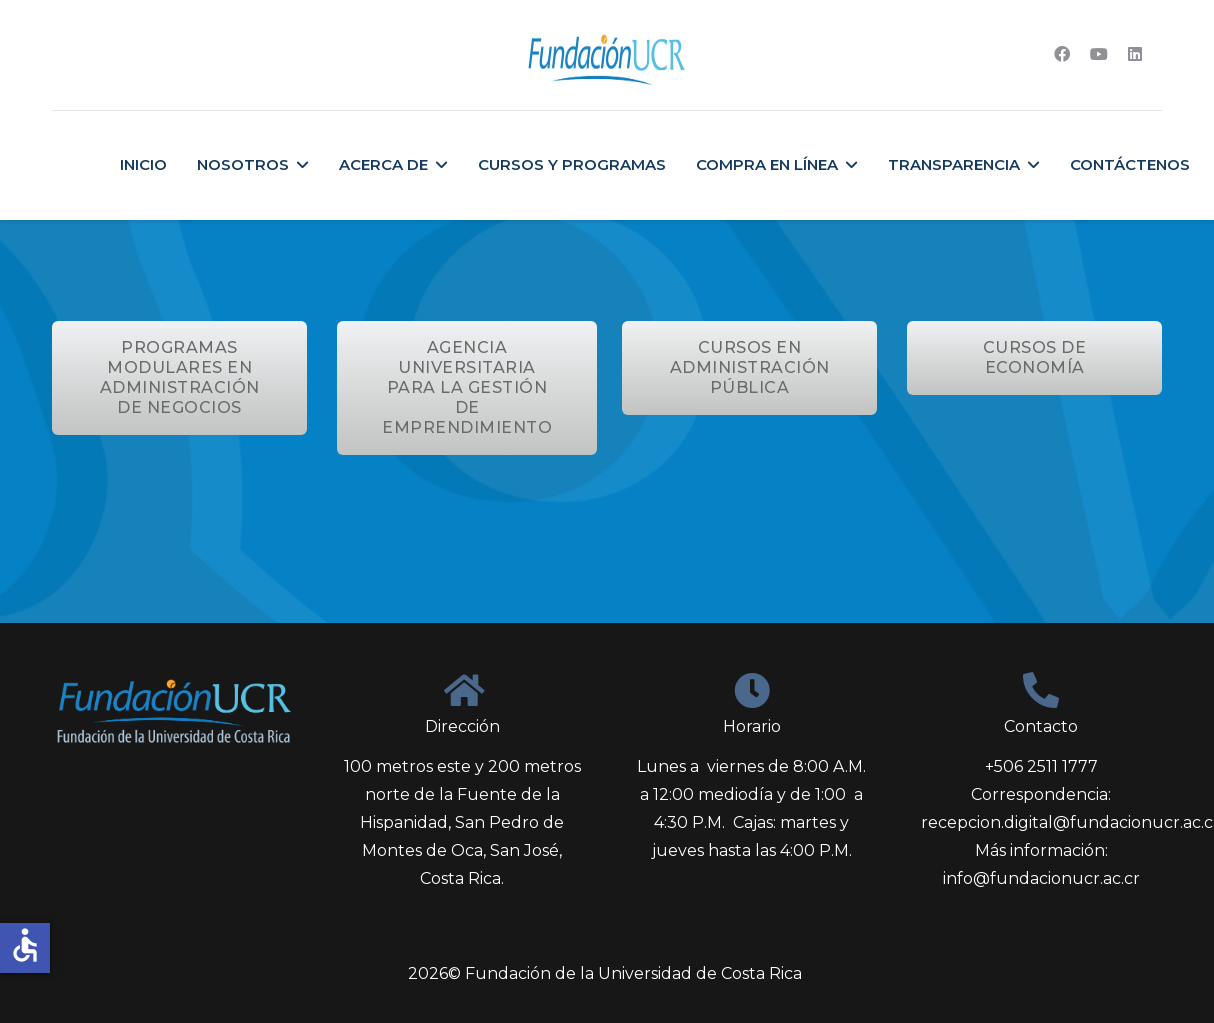 This screenshot has height=1023, width=1214. What do you see at coordinates (750, 367) in the screenshot?
I see `CURSOS EN ADMINISTRACIÓN PÚBLICA` at bounding box center [750, 367].